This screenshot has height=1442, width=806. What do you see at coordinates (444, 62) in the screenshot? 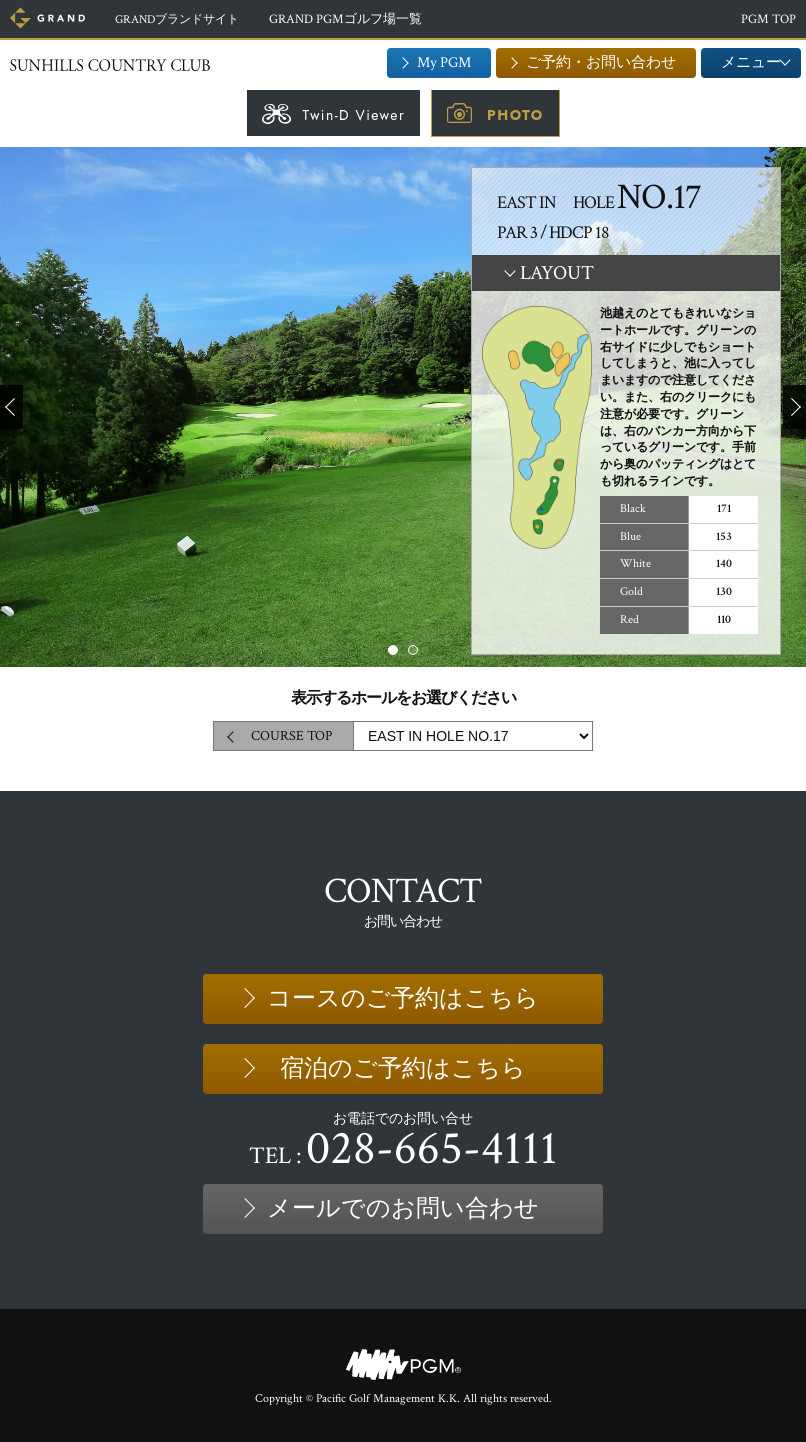
I see `My PGM` at bounding box center [444, 62].